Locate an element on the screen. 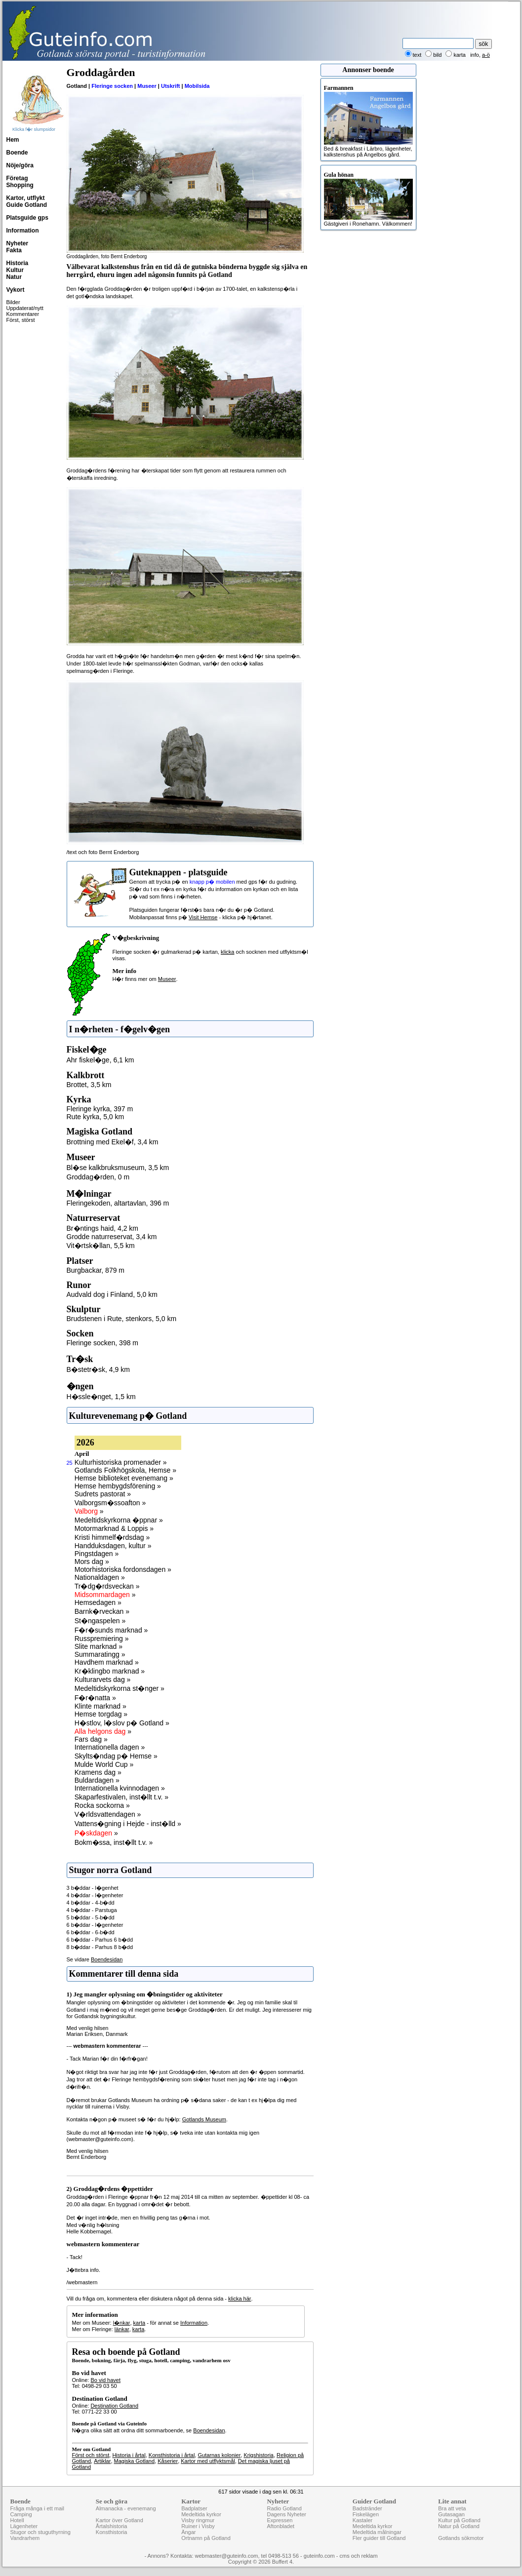  Ortnamn på Gotland is located at coordinates (206, 2538).